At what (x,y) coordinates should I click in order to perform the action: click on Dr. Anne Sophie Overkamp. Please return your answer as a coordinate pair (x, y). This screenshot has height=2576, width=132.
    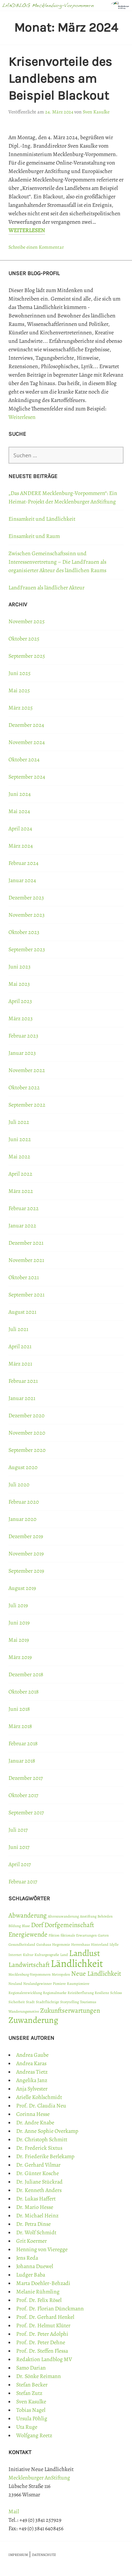
    Looking at the image, I should click on (47, 2131).